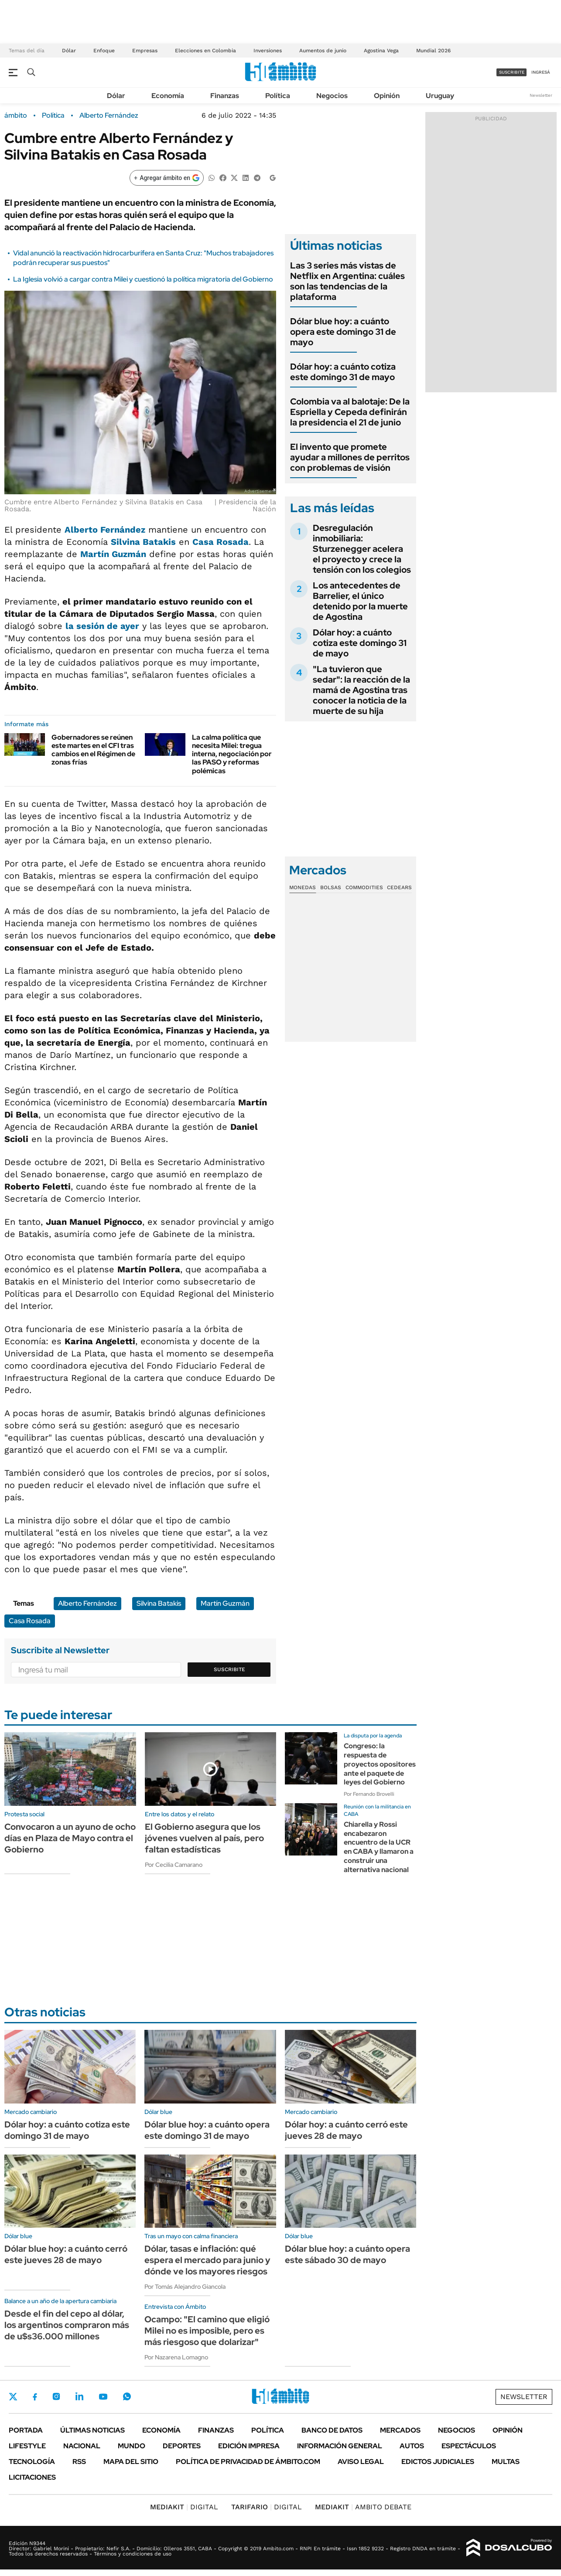  I want to click on Twitter, so click(13, 2396).